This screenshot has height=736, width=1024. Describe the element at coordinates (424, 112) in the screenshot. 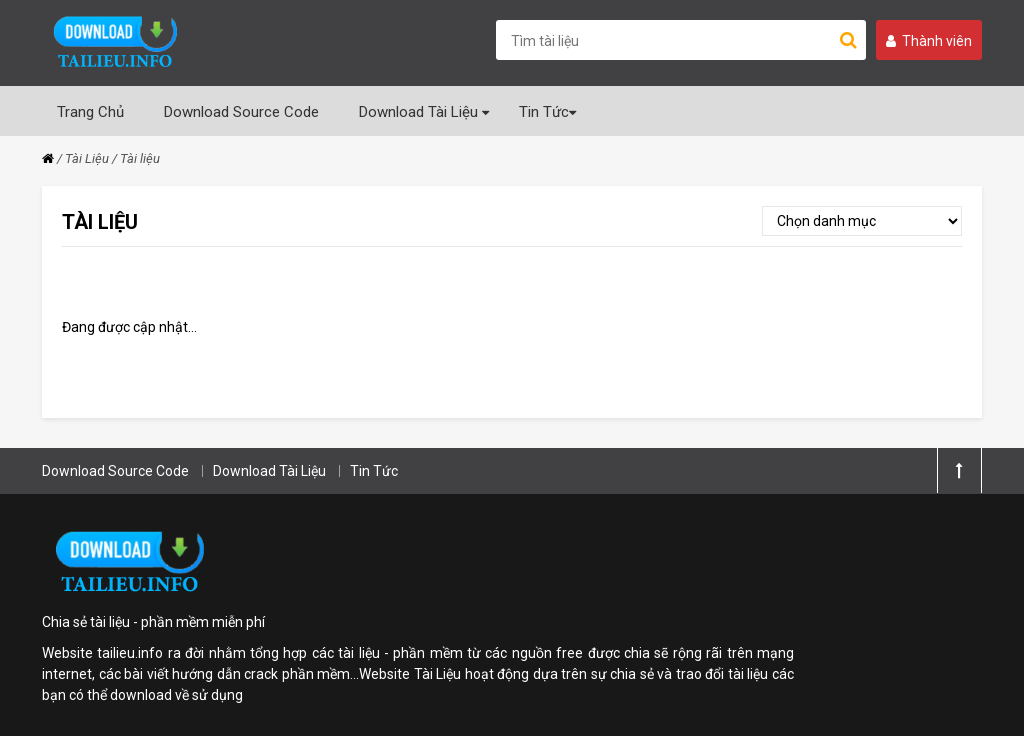

I see `Download Tài Liệu` at that location.